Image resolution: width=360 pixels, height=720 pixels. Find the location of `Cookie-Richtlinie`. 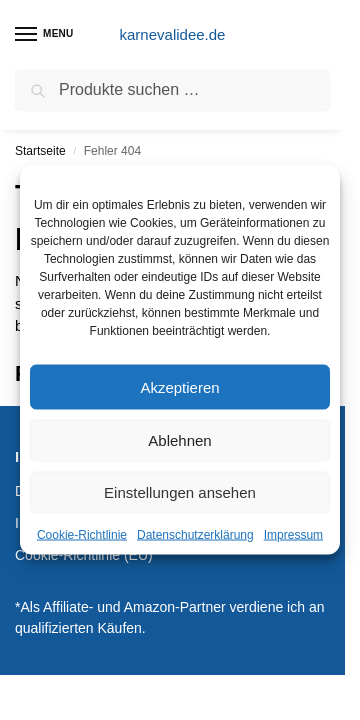

Cookie-Richtlinie is located at coordinates (82, 535).